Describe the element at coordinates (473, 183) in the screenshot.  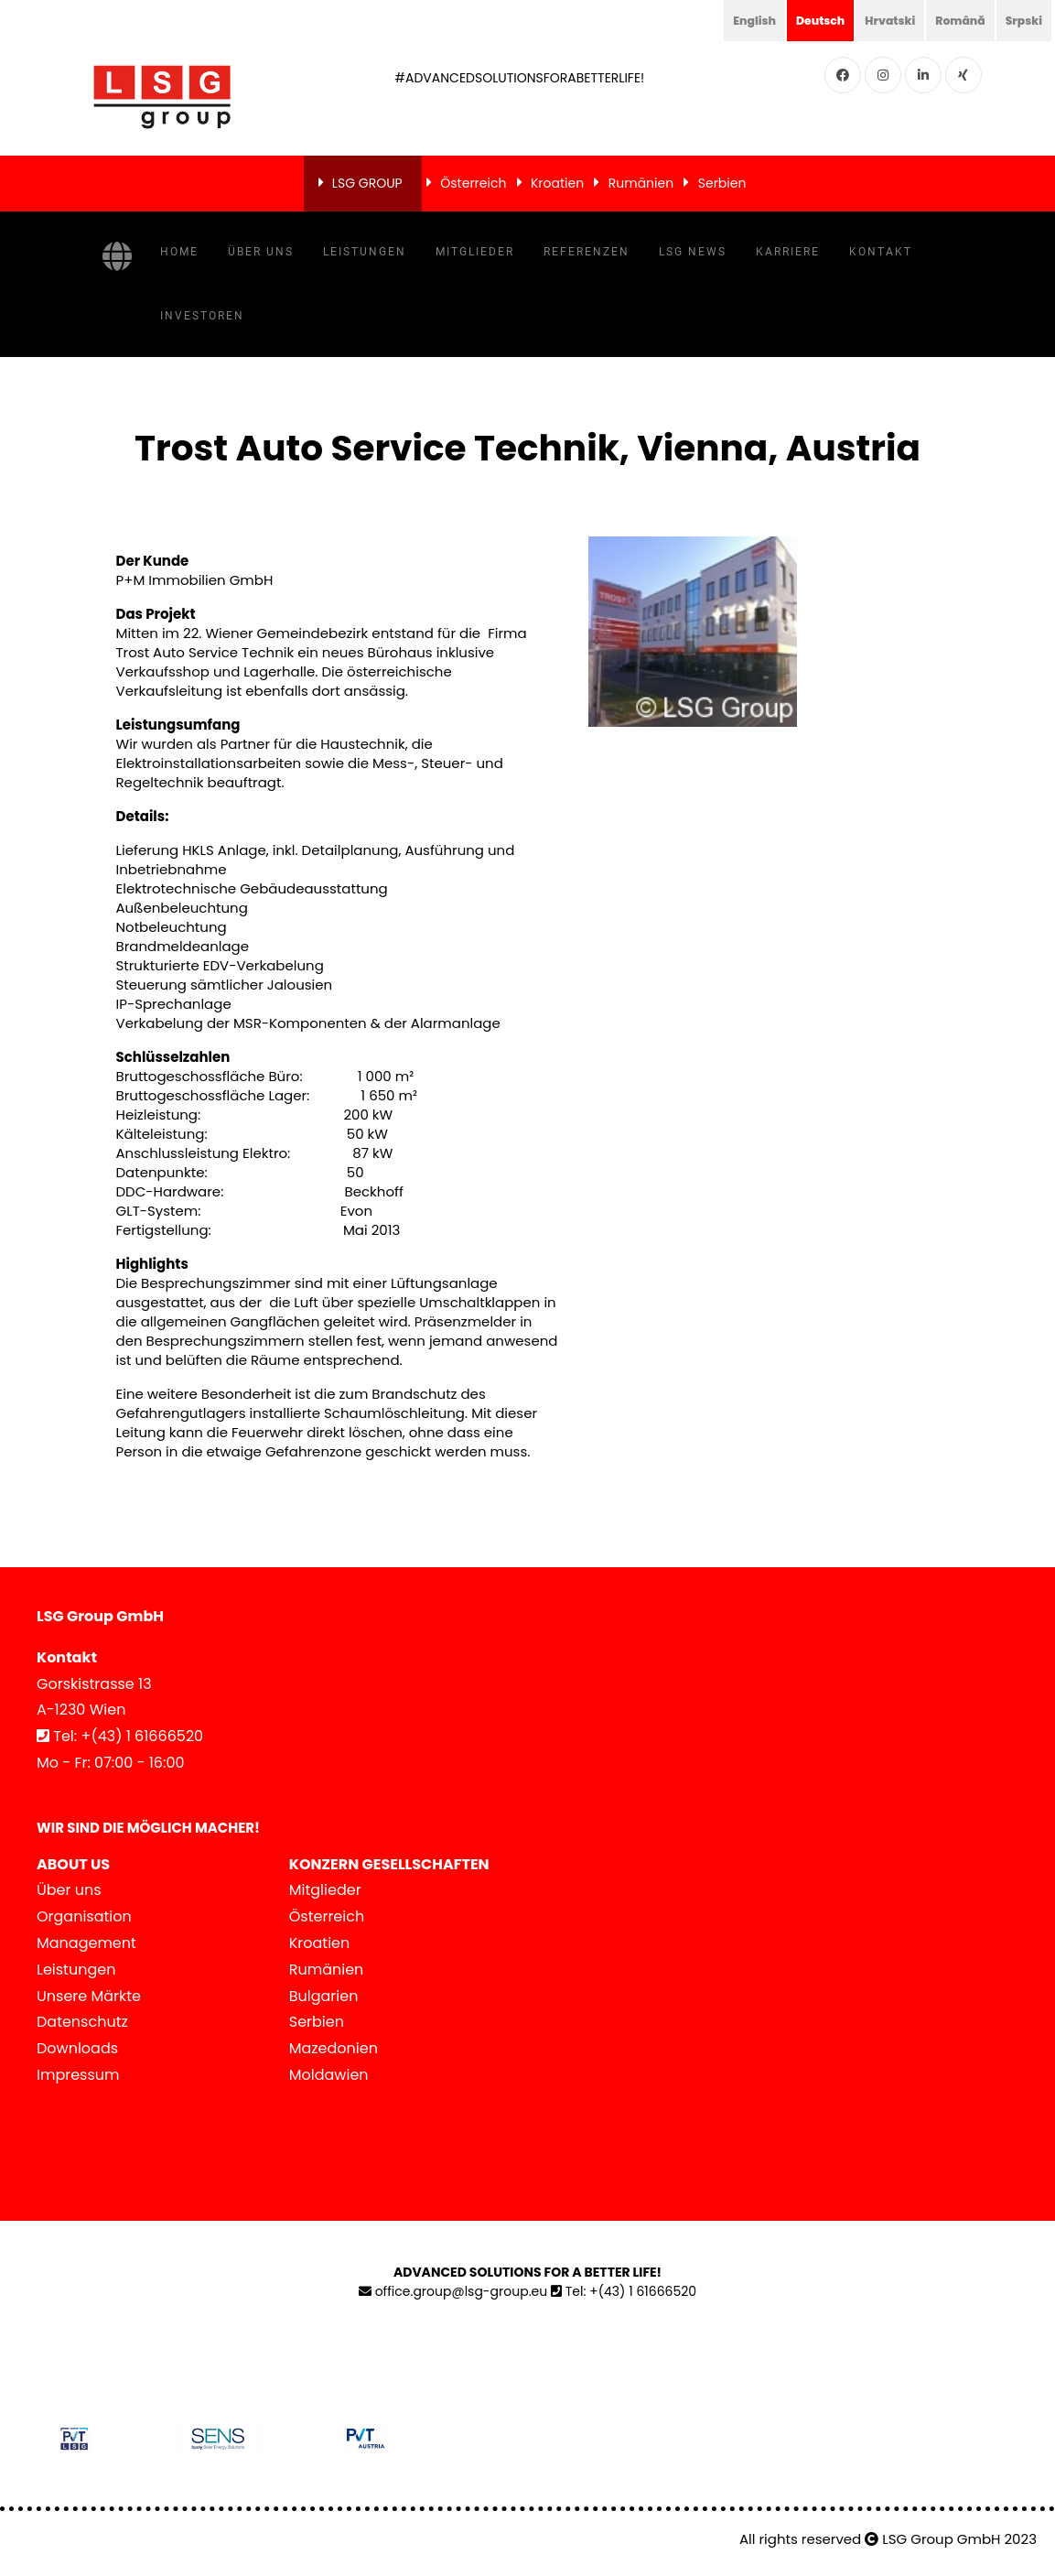
I see `Österreich` at that location.